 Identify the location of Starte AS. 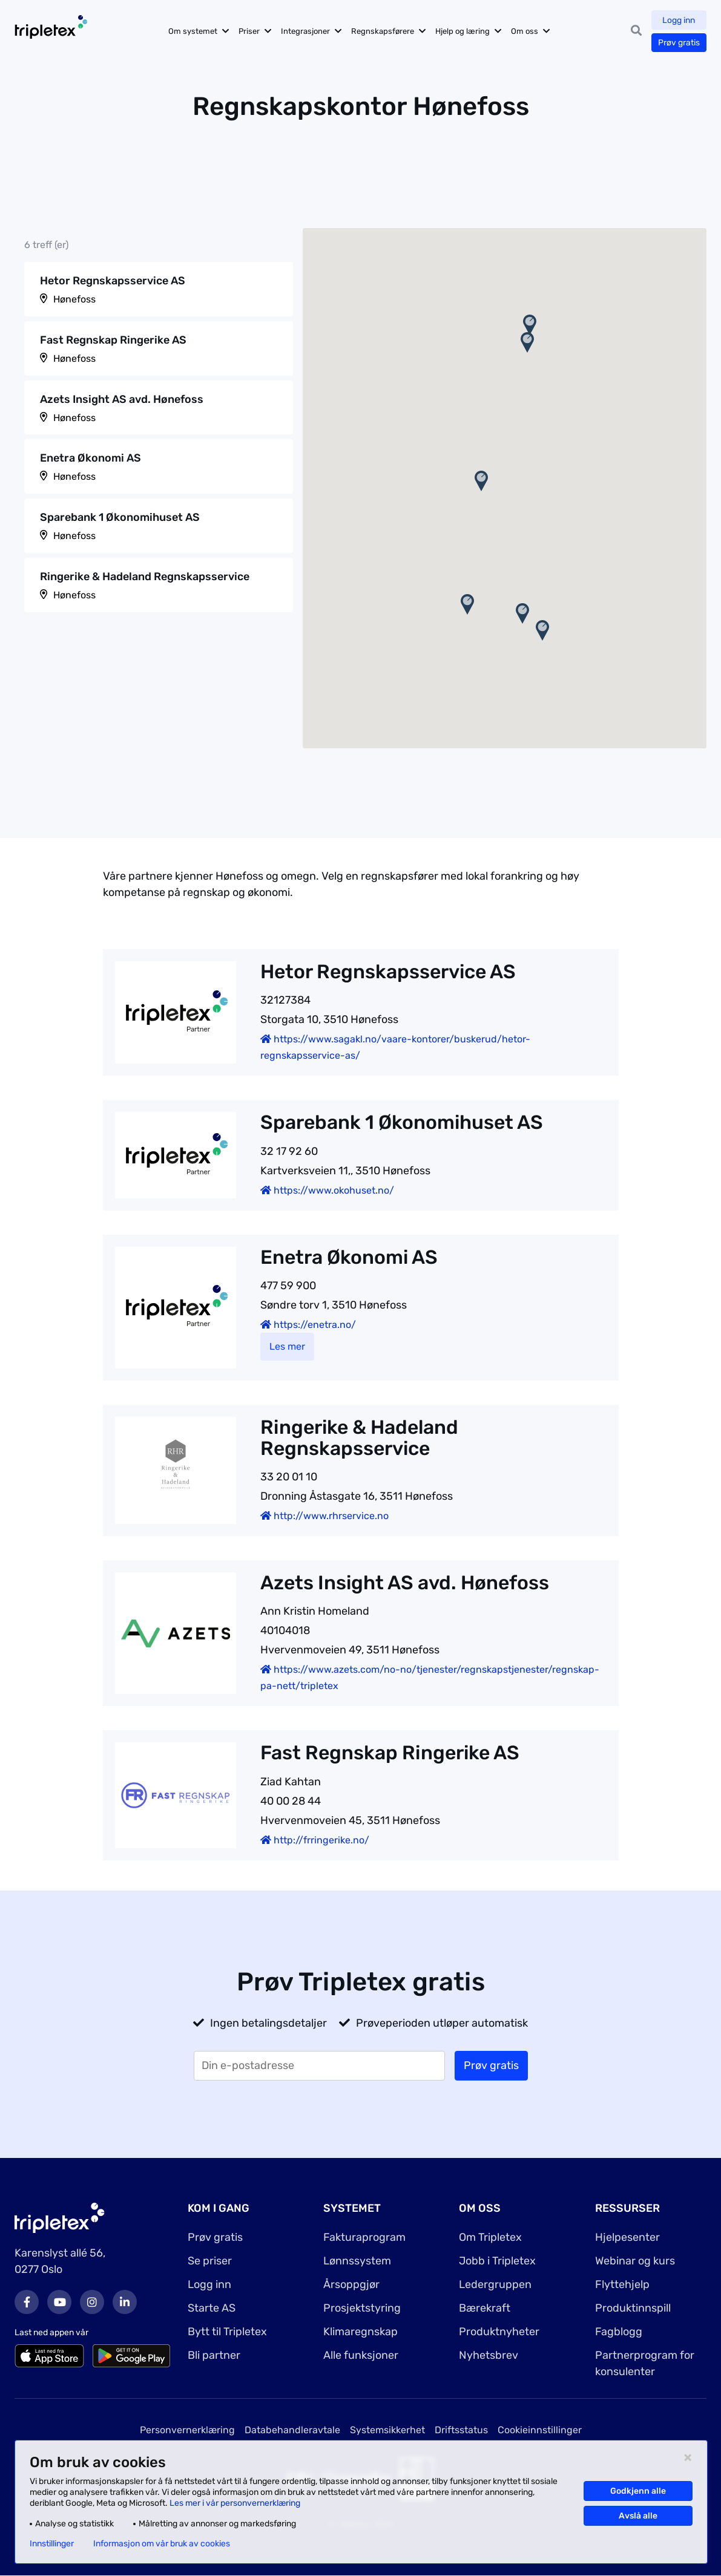
(211, 2308).